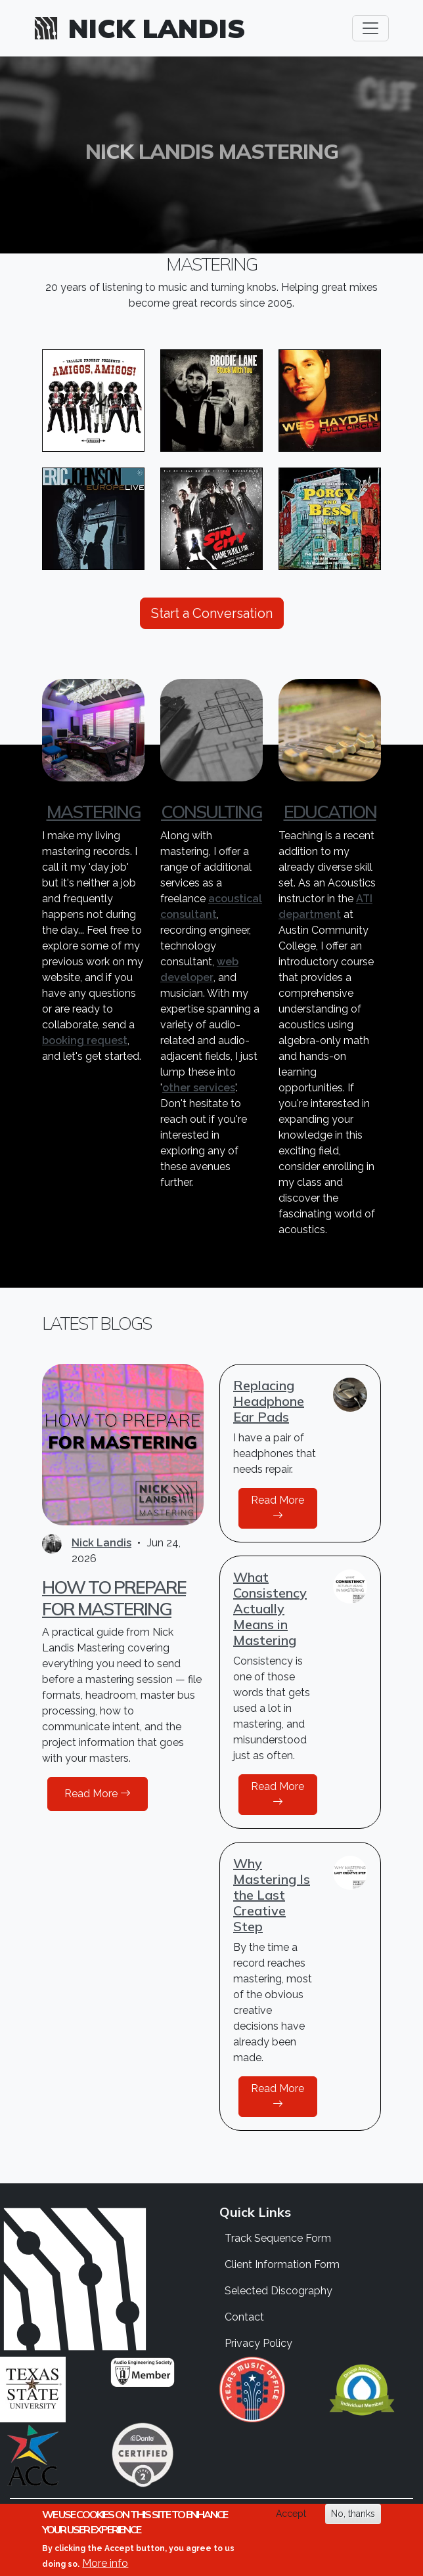 This screenshot has height=2576, width=423. What do you see at coordinates (330, 811) in the screenshot?
I see `Education` at bounding box center [330, 811].